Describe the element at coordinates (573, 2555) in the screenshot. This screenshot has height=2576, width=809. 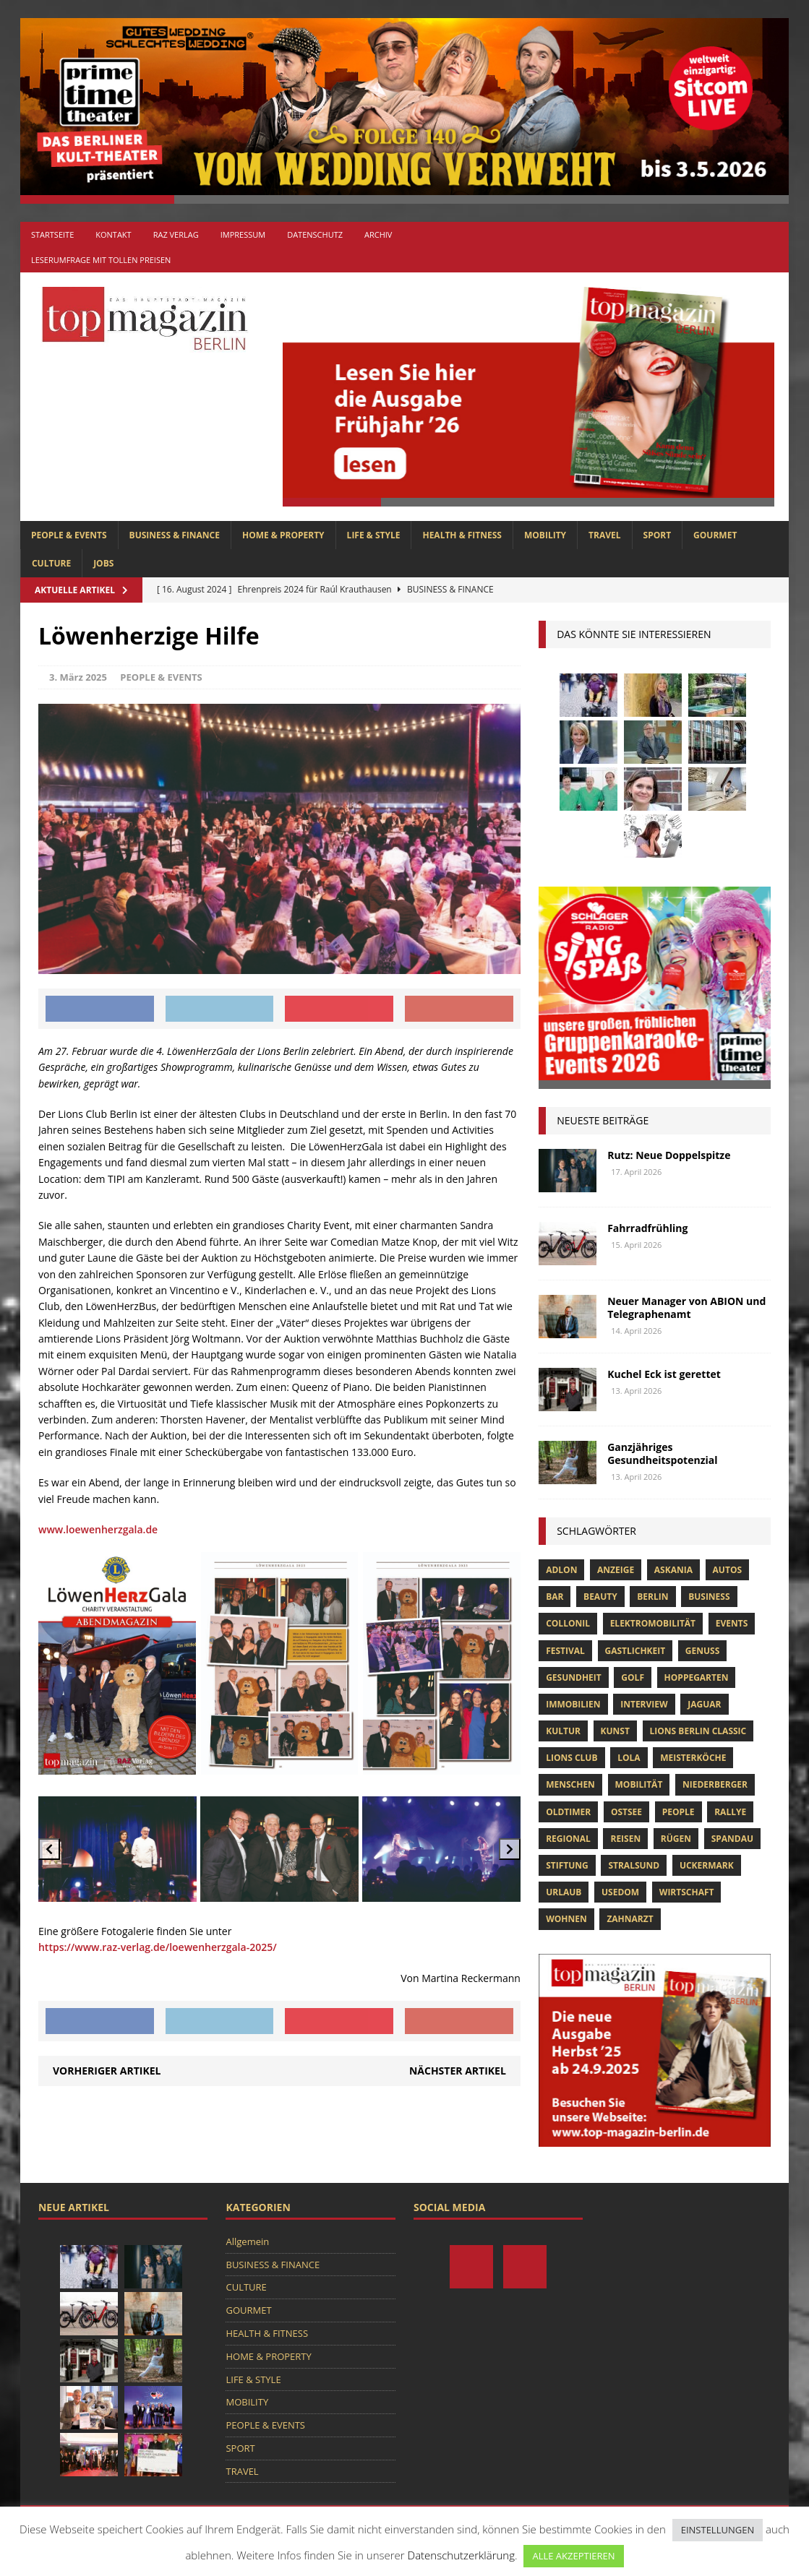
I see `ALLE AKZEPTIEREN [button]` at that location.